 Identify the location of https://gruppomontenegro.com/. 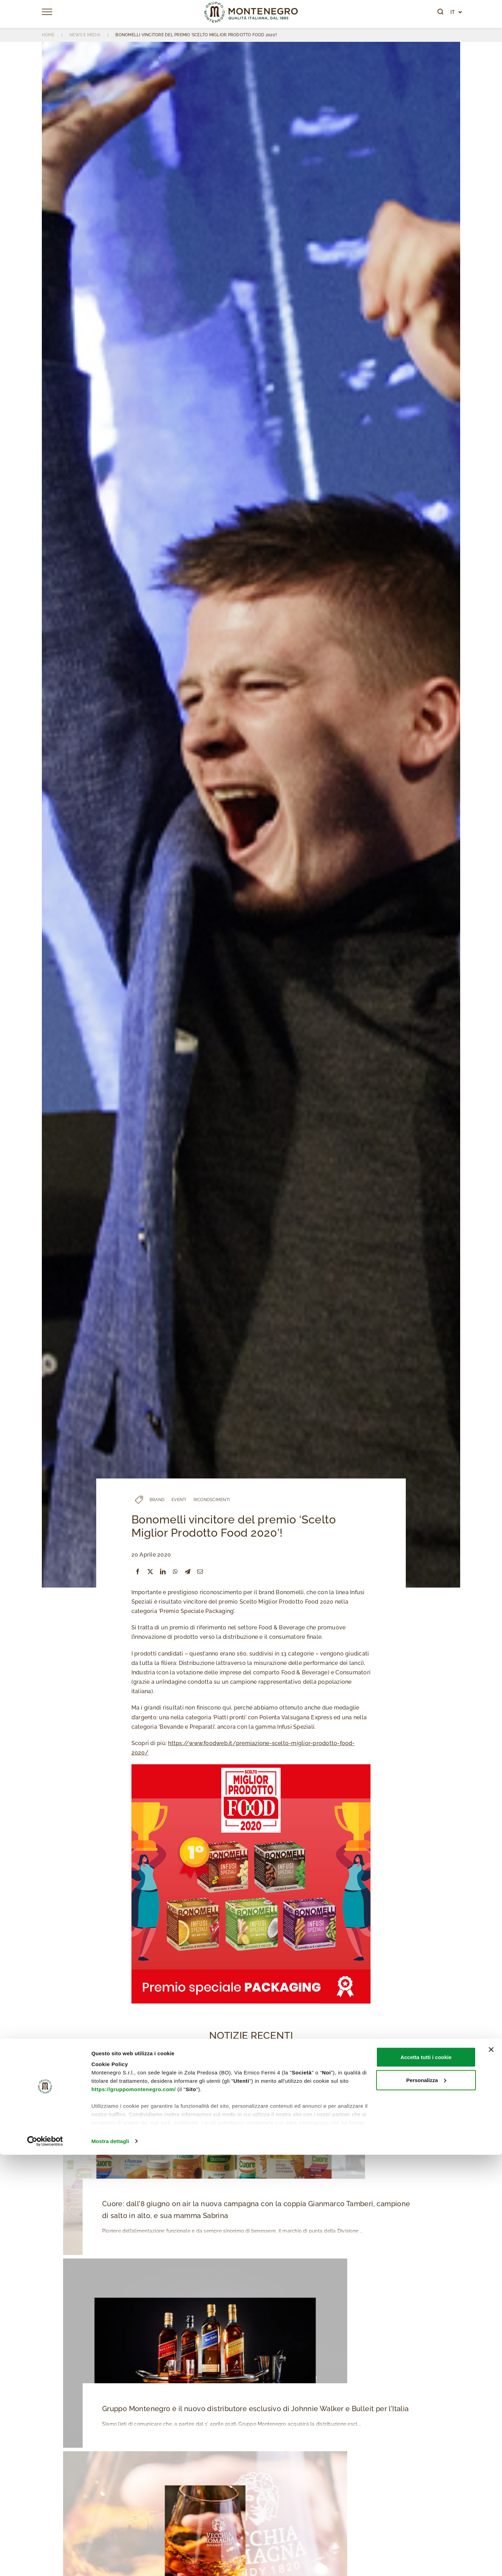
(133, 2510).